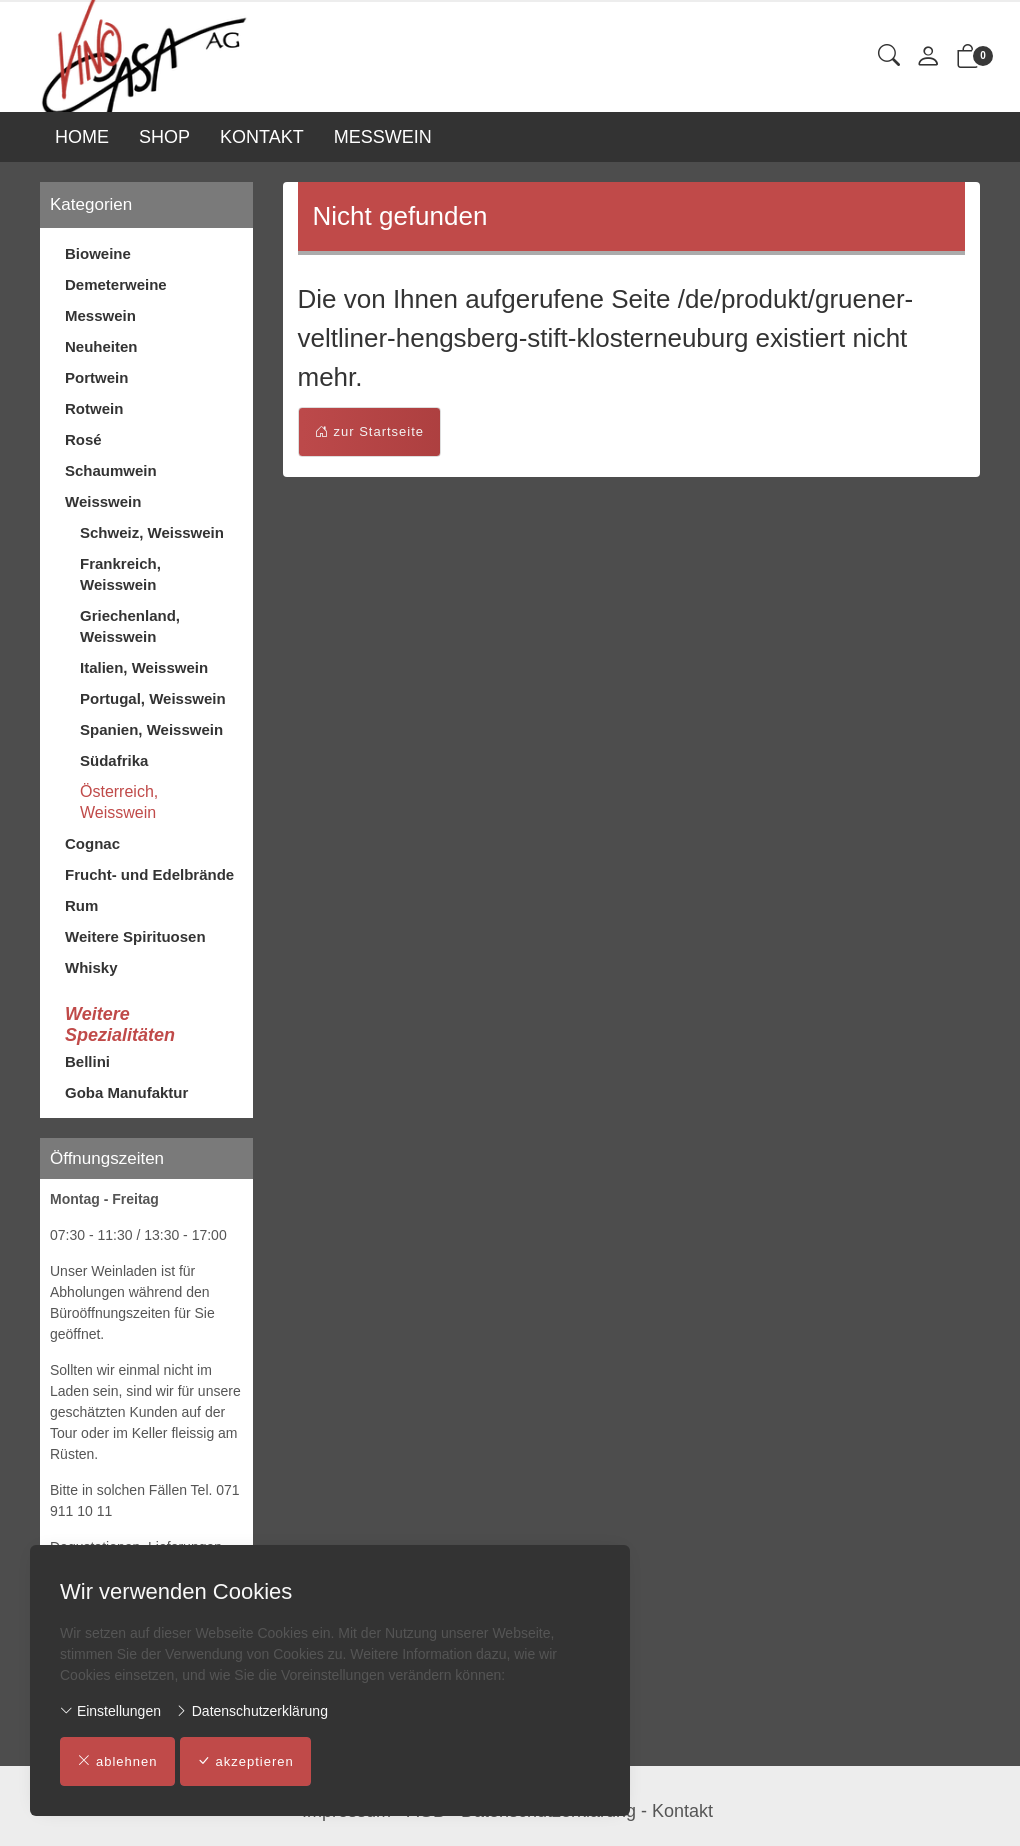 This screenshot has width=1020, height=1846. What do you see at coordinates (126, 1092) in the screenshot?
I see `Goba Manufaktur` at bounding box center [126, 1092].